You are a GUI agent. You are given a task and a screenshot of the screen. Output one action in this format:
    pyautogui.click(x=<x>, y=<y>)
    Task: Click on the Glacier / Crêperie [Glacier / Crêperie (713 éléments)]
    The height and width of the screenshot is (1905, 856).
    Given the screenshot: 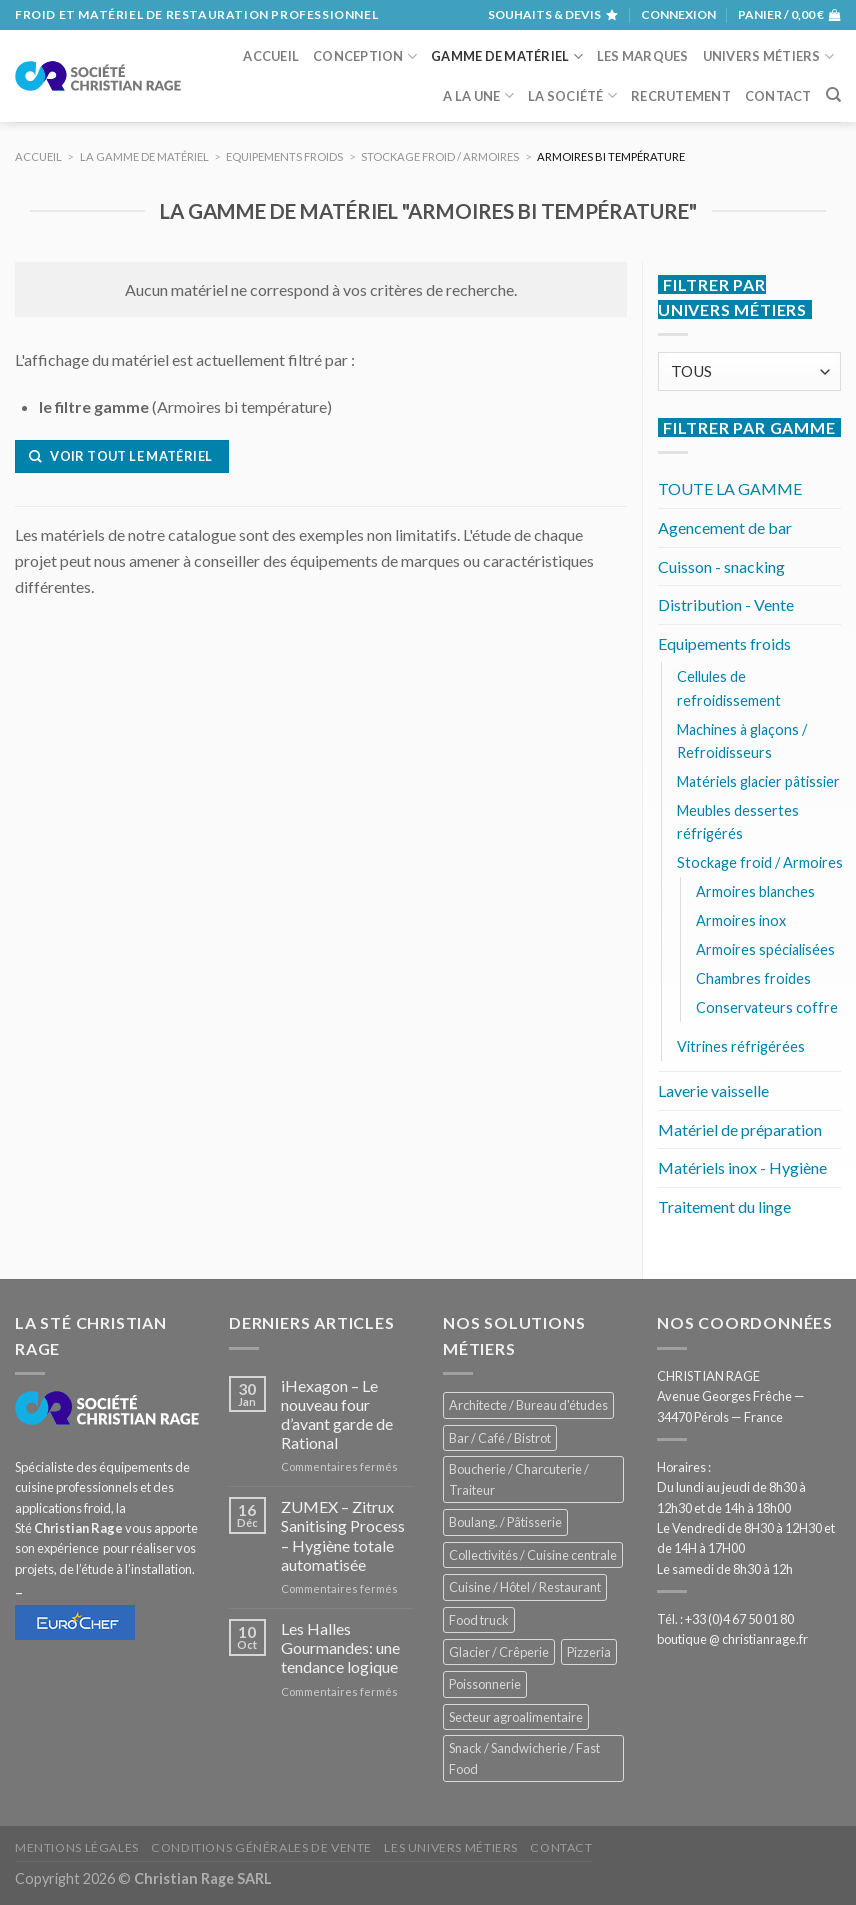 What is the action you would take?
    pyautogui.click(x=499, y=1652)
    